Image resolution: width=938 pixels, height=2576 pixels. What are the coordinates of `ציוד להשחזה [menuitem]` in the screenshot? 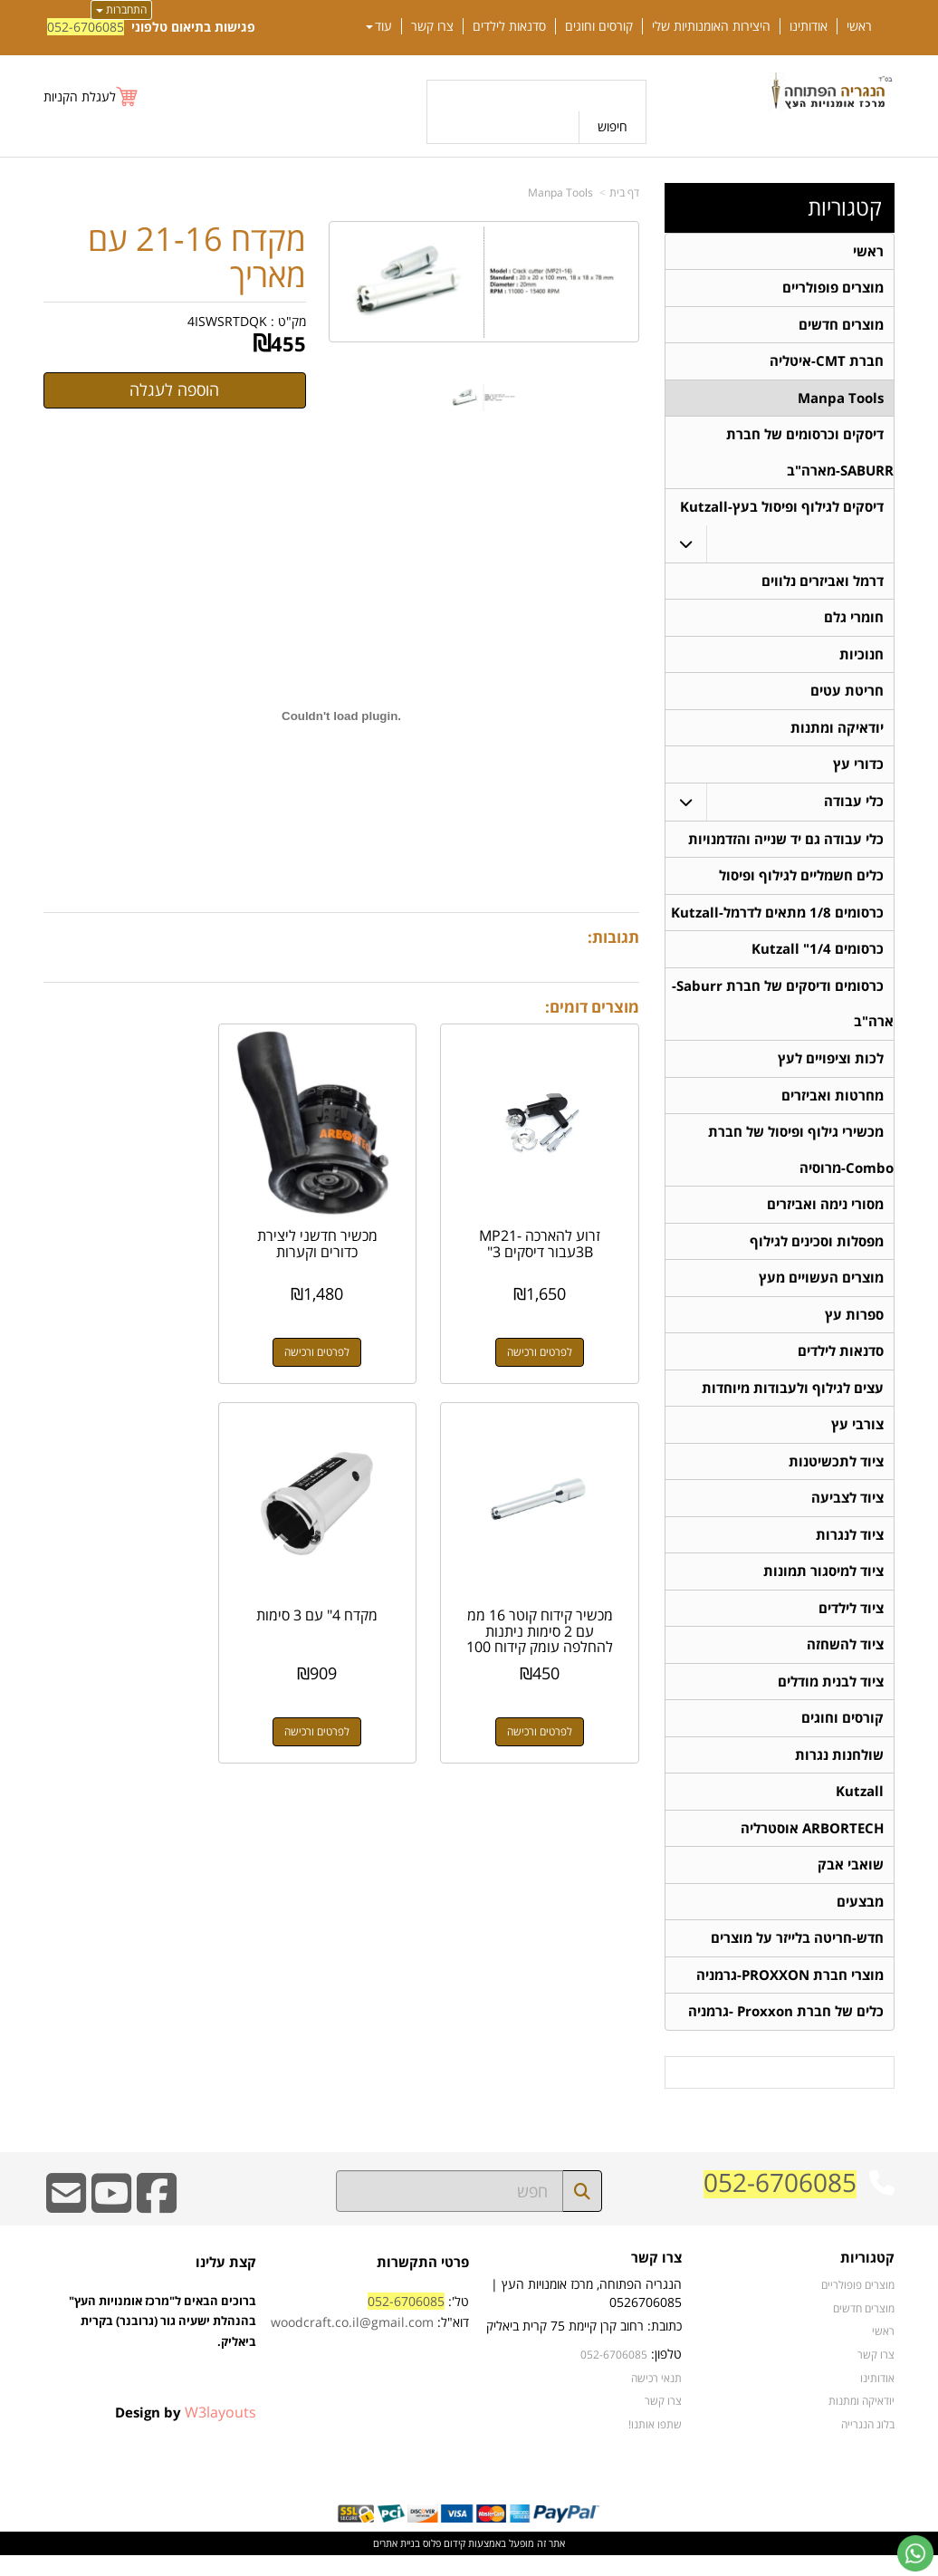 It's located at (845, 1660).